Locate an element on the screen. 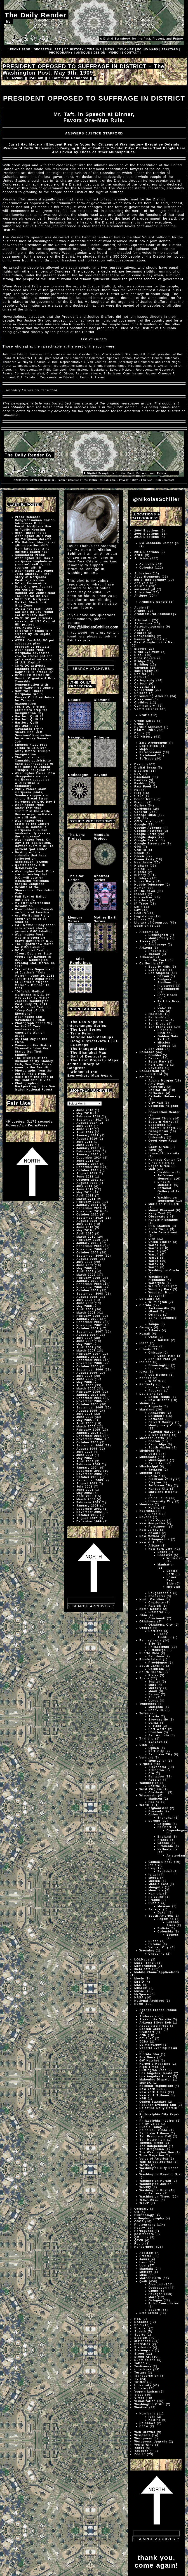  aerial photography is located at coordinates (150, 579).